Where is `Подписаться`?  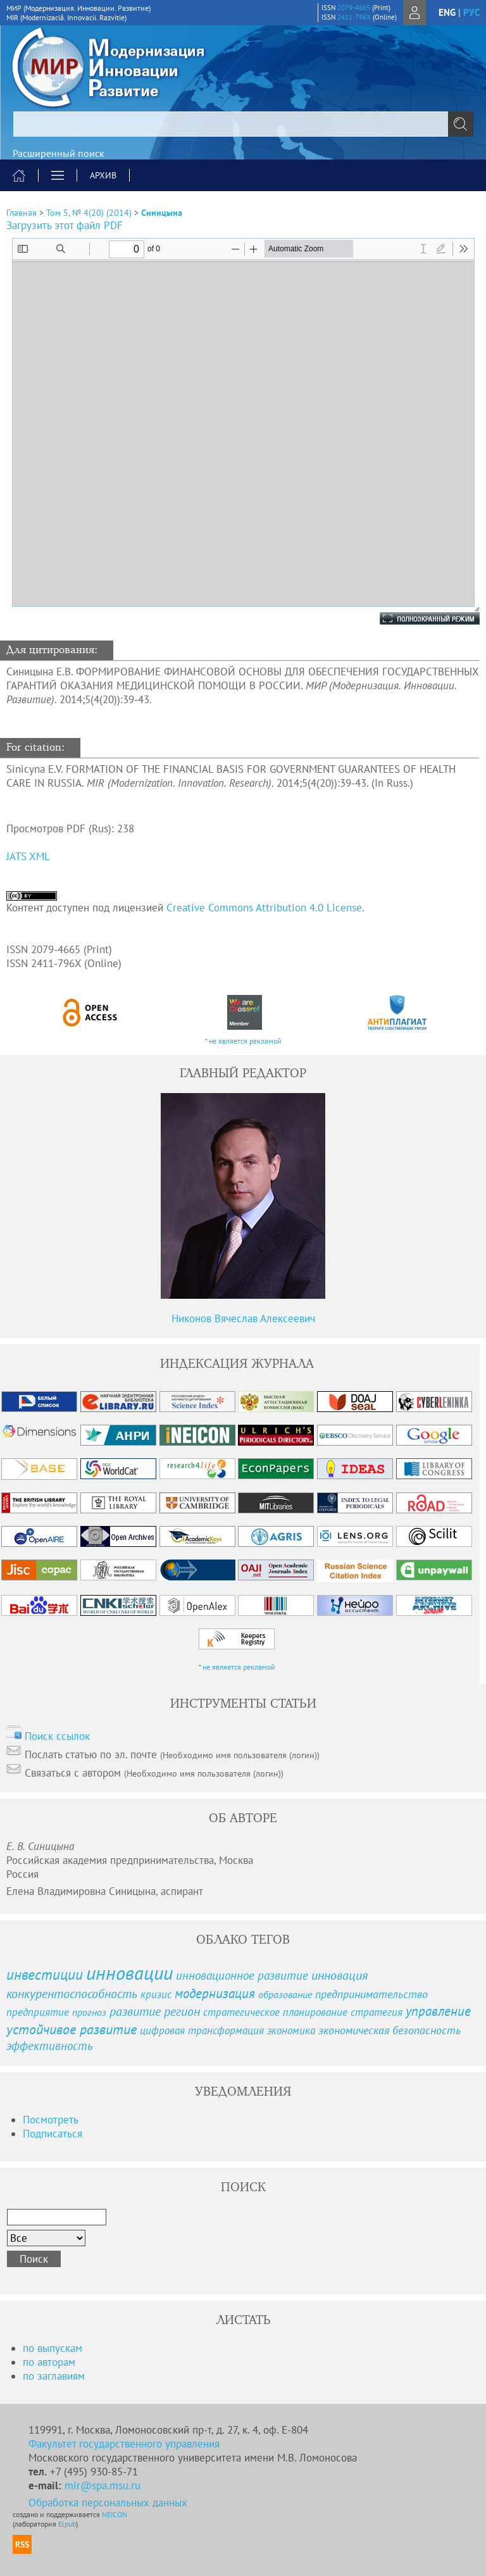 Подписаться is located at coordinates (52, 2134).